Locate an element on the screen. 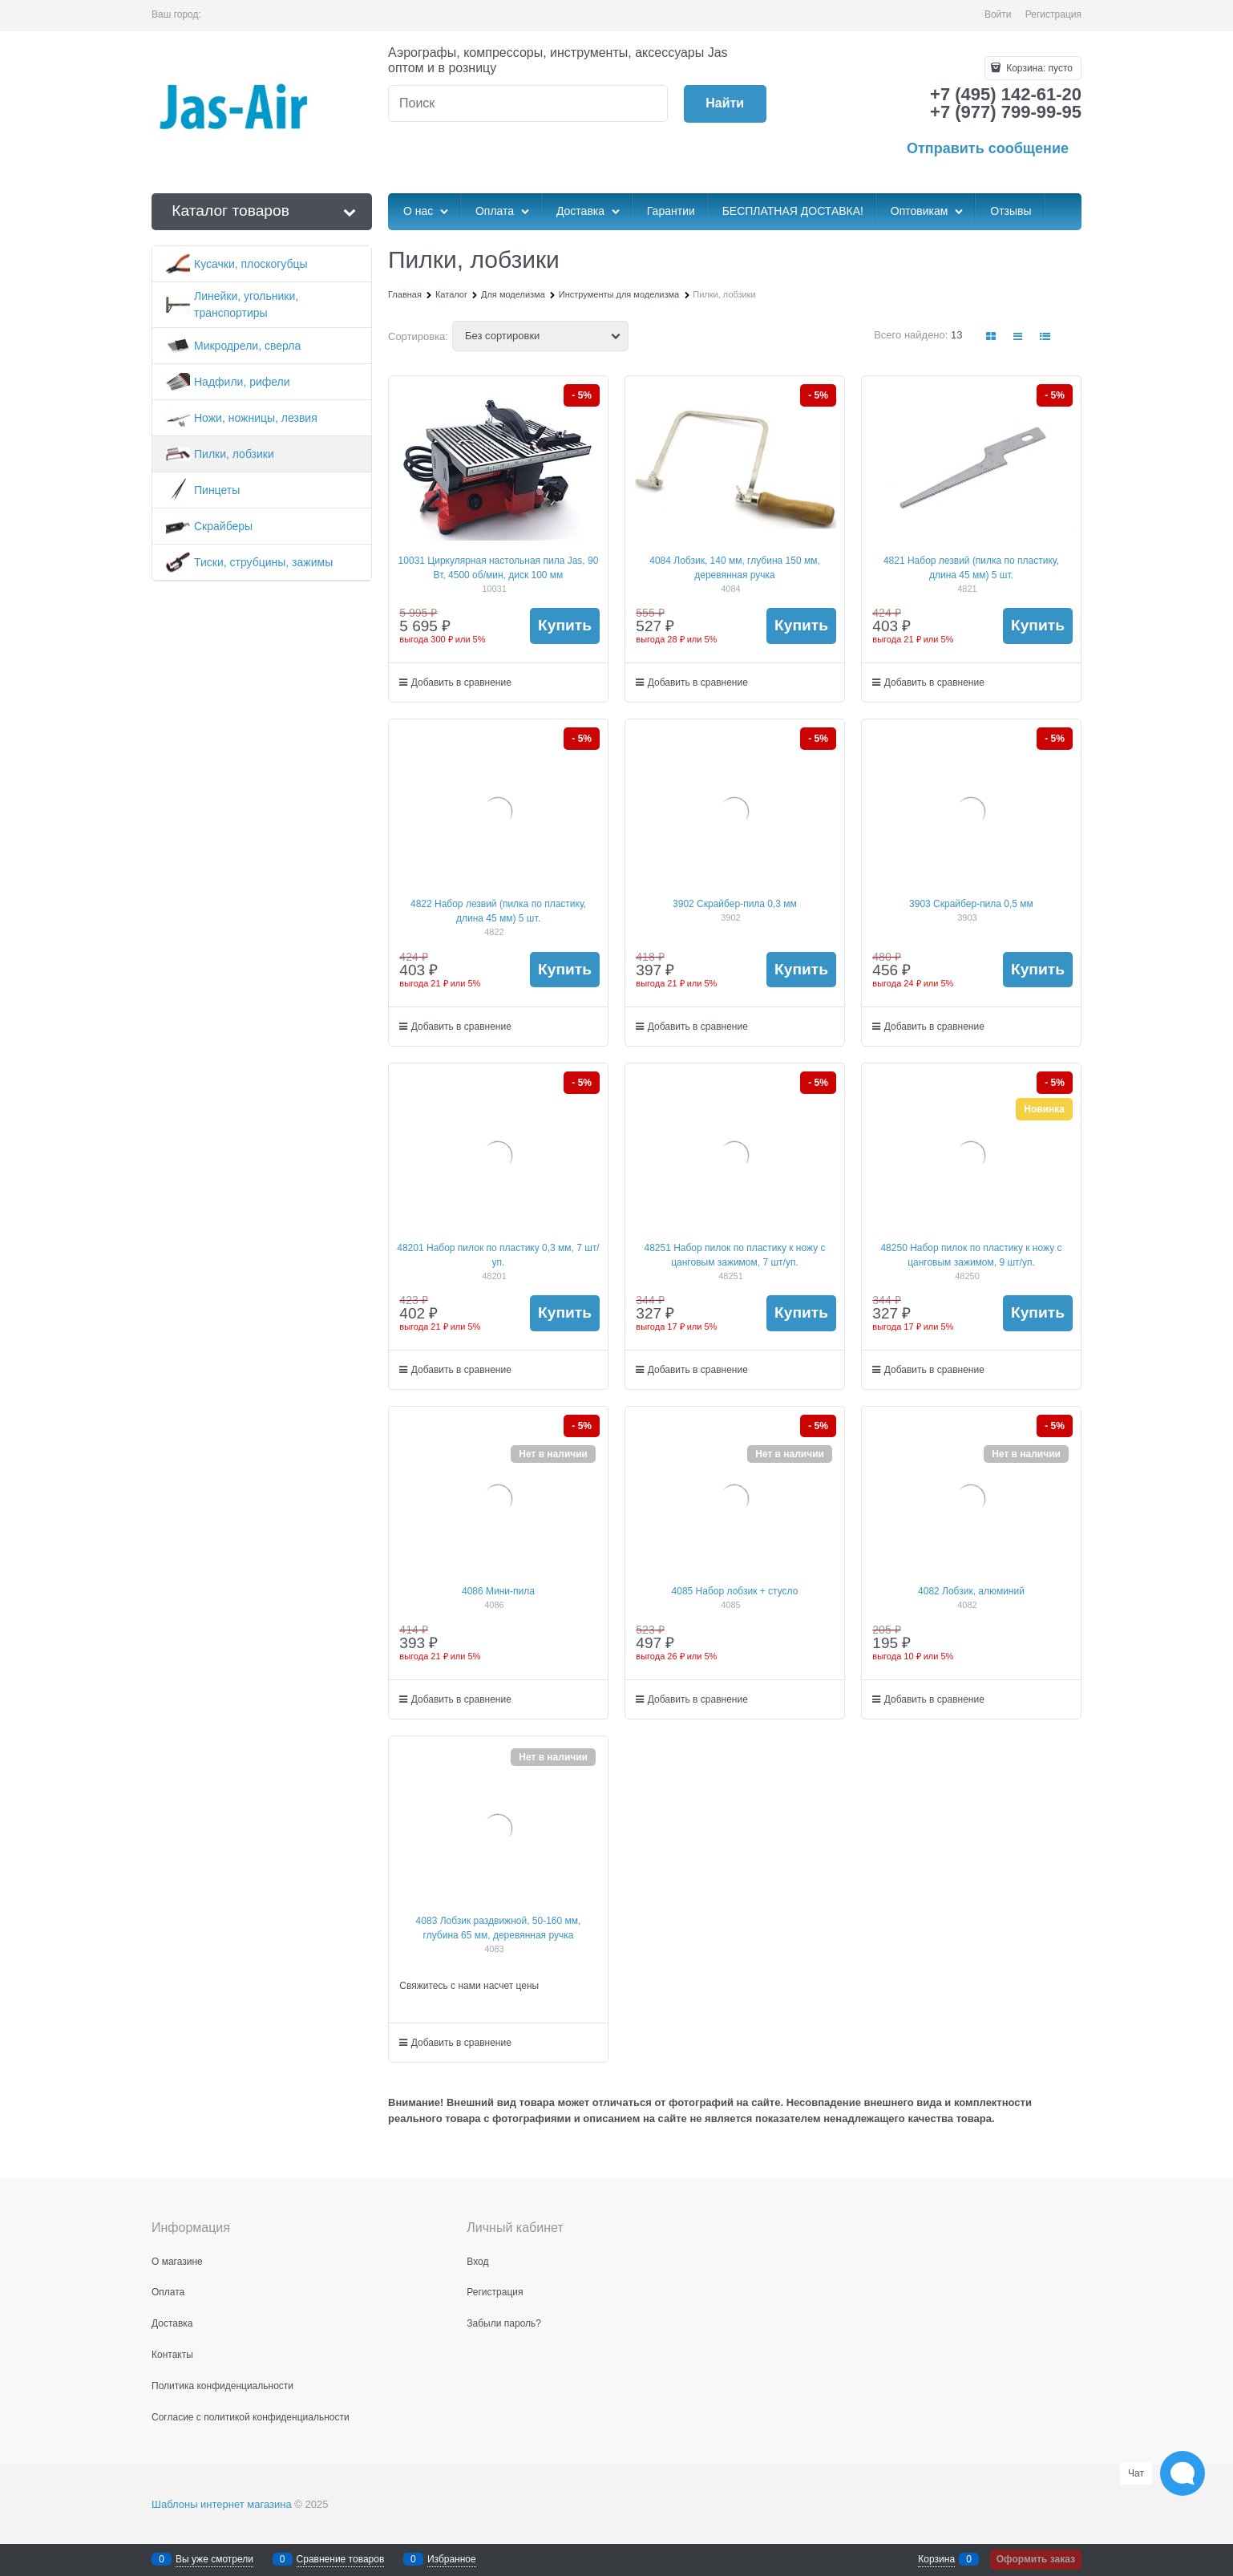  Избранное is located at coordinates (451, 2559).